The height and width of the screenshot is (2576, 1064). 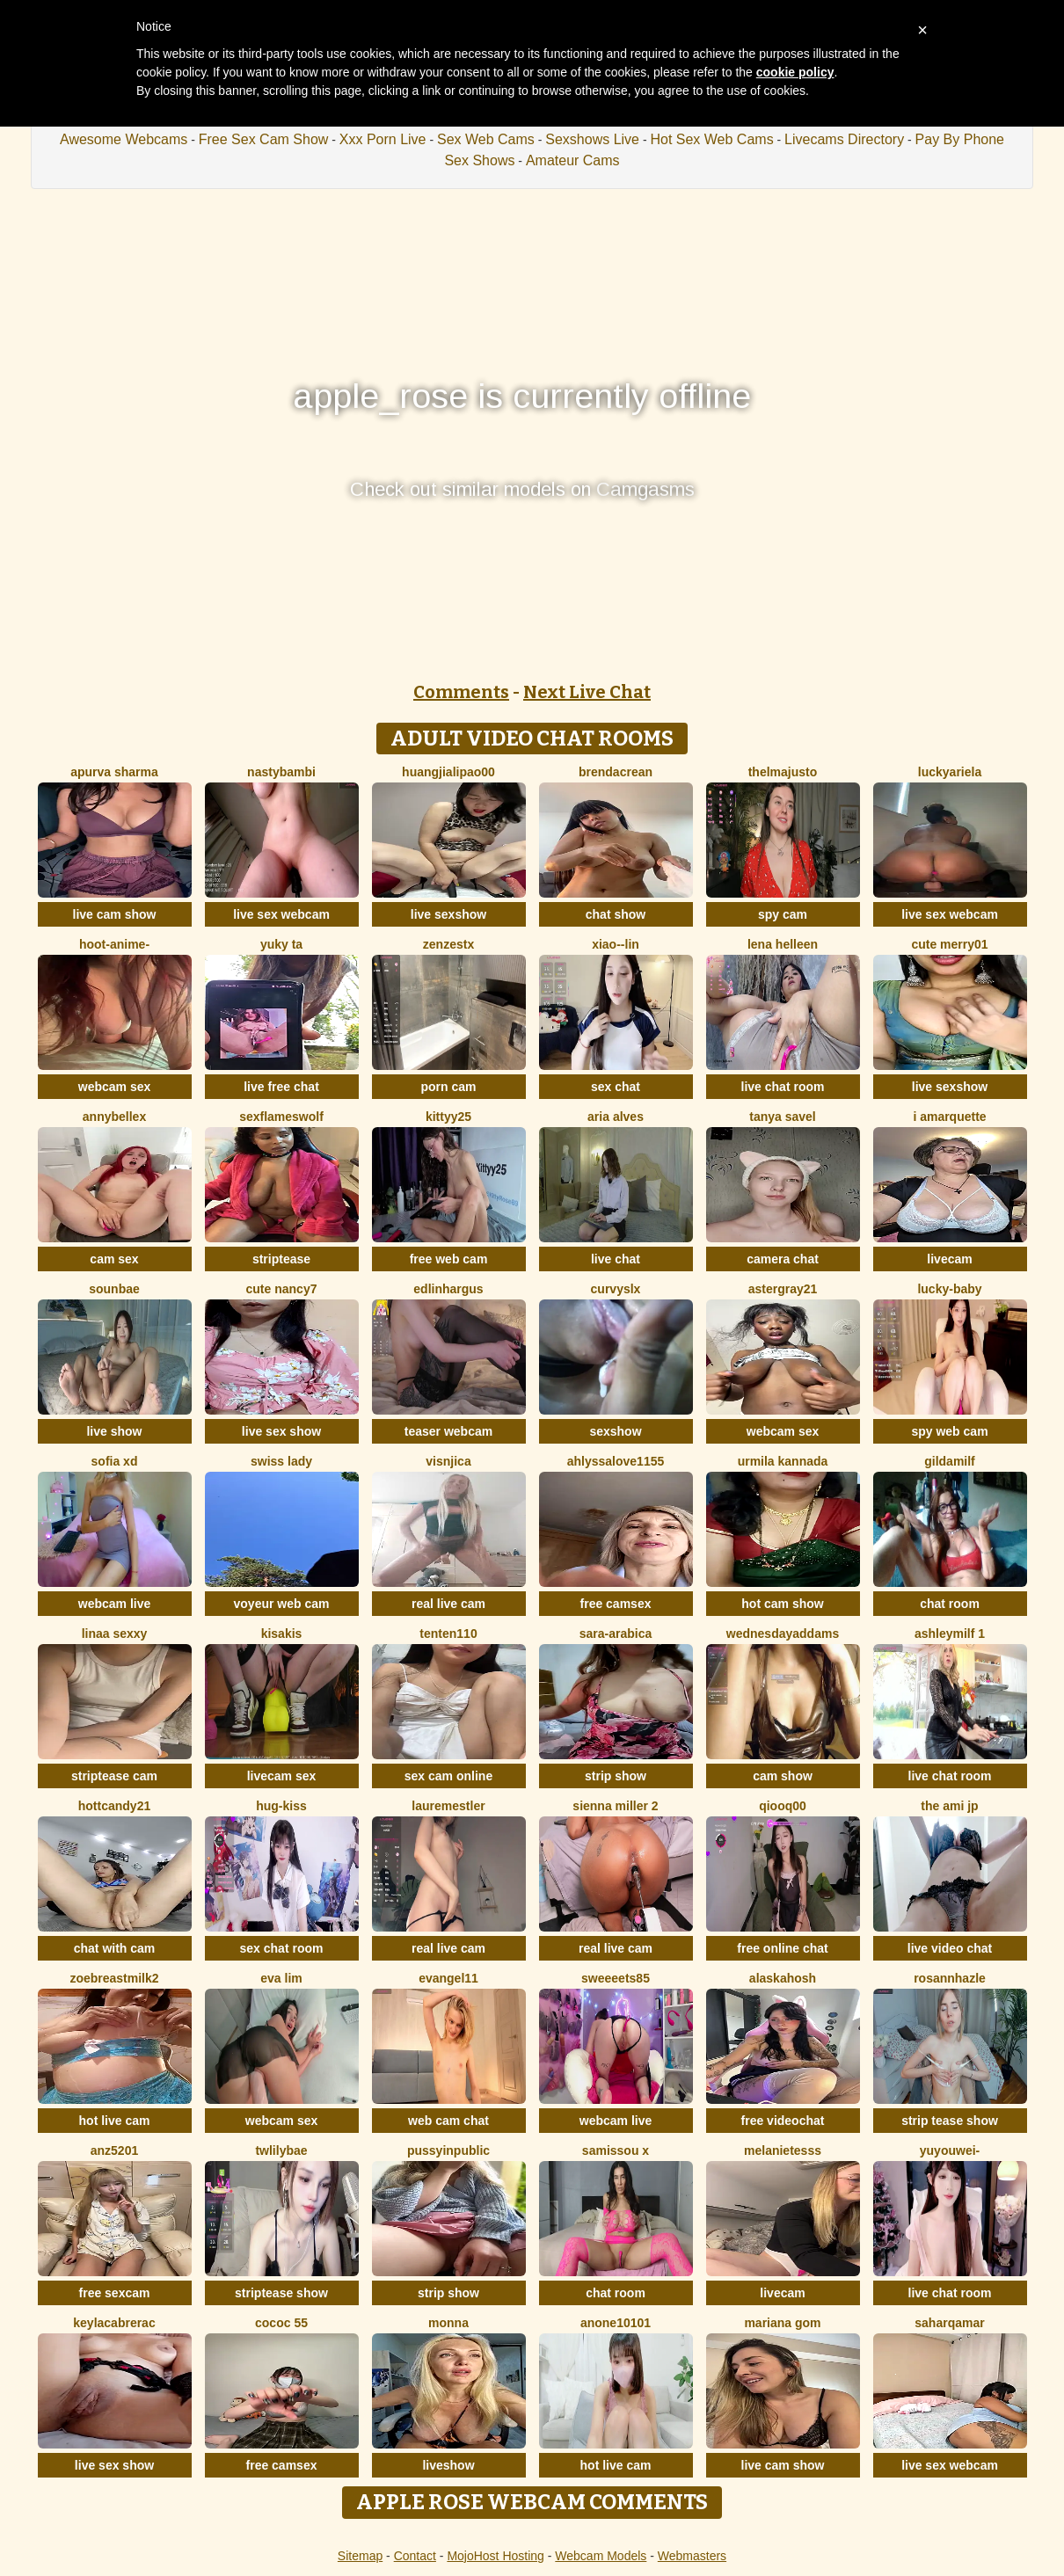 What do you see at coordinates (573, 160) in the screenshot?
I see `Amateur Cams` at bounding box center [573, 160].